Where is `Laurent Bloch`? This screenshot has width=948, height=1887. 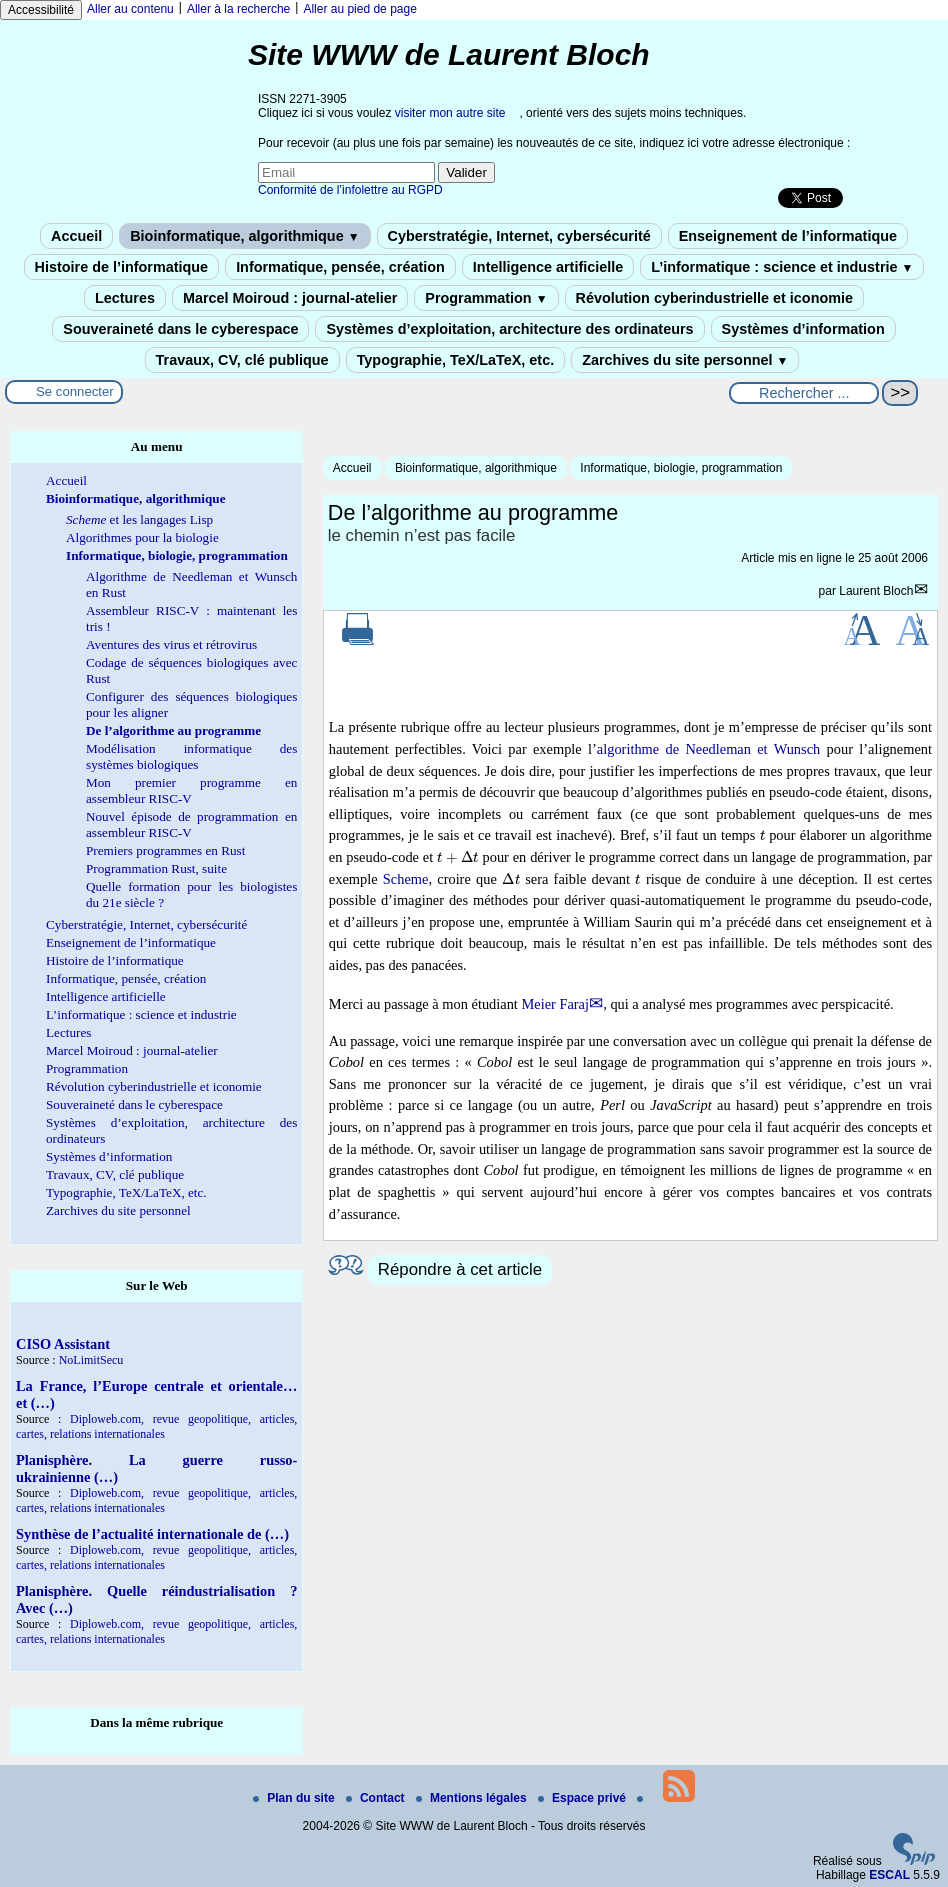 Laurent Bloch is located at coordinates (876, 591).